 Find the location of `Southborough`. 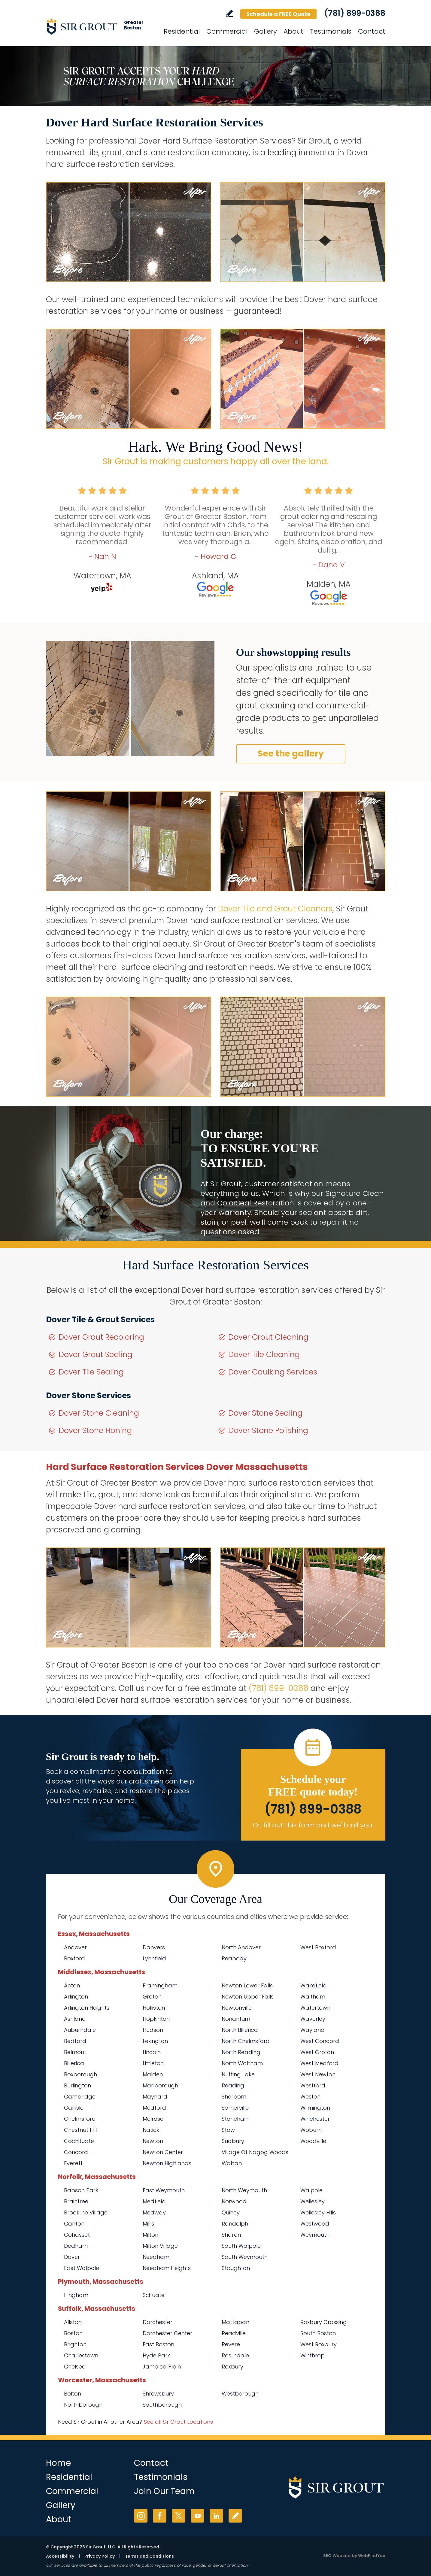

Southborough is located at coordinates (162, 2404).